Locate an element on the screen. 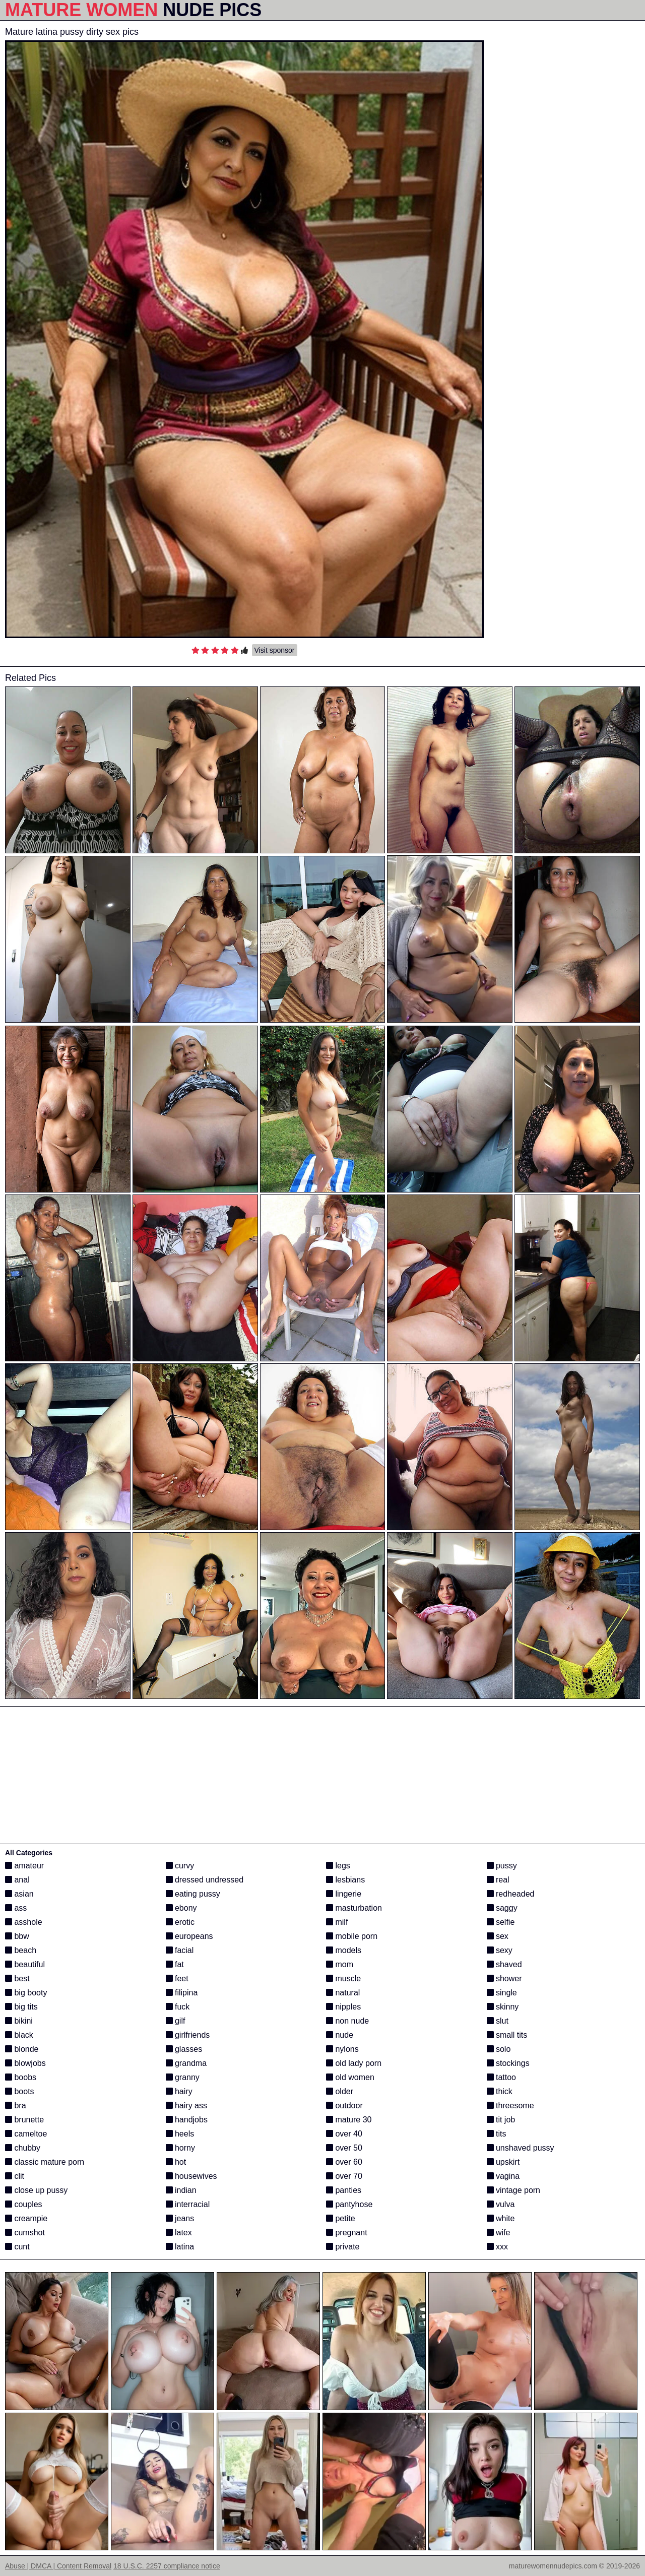 The width and height of the screenshot is (645, 2576). ebony is located at coordinates (181, 1908).